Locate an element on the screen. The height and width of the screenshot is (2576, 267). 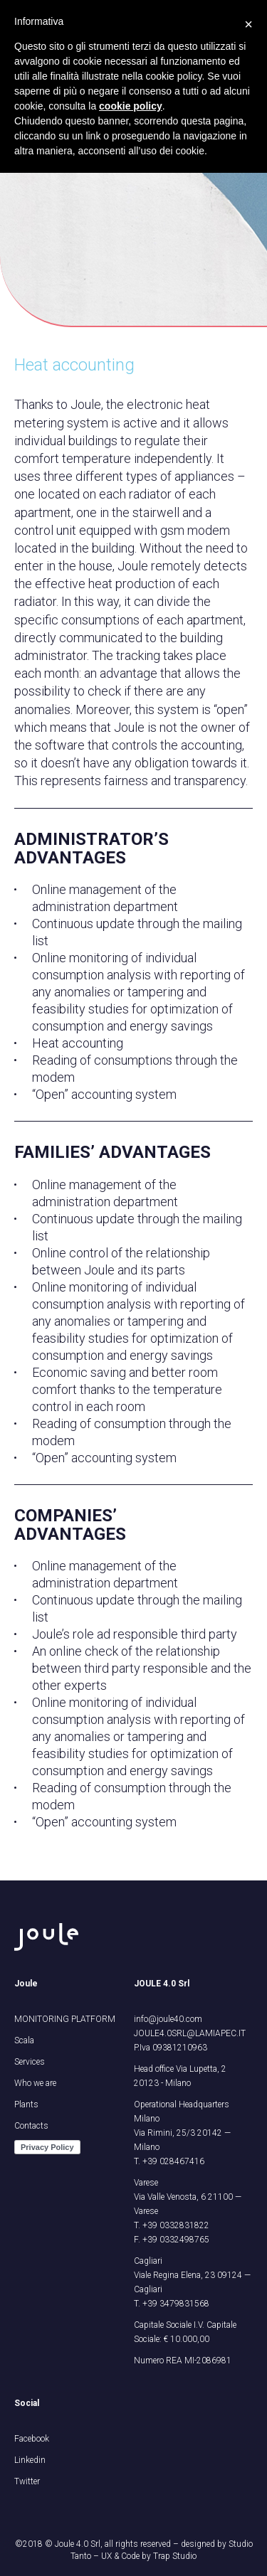
Twitter is located at coordinates (27, 2481).